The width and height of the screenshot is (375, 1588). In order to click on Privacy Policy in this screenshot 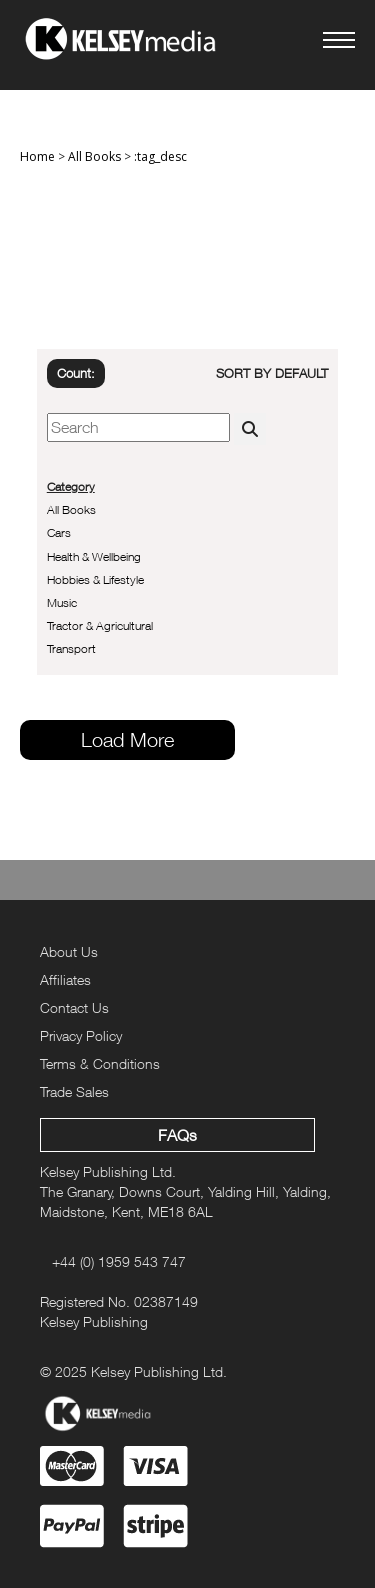, I will do `click(81, 1035)`.